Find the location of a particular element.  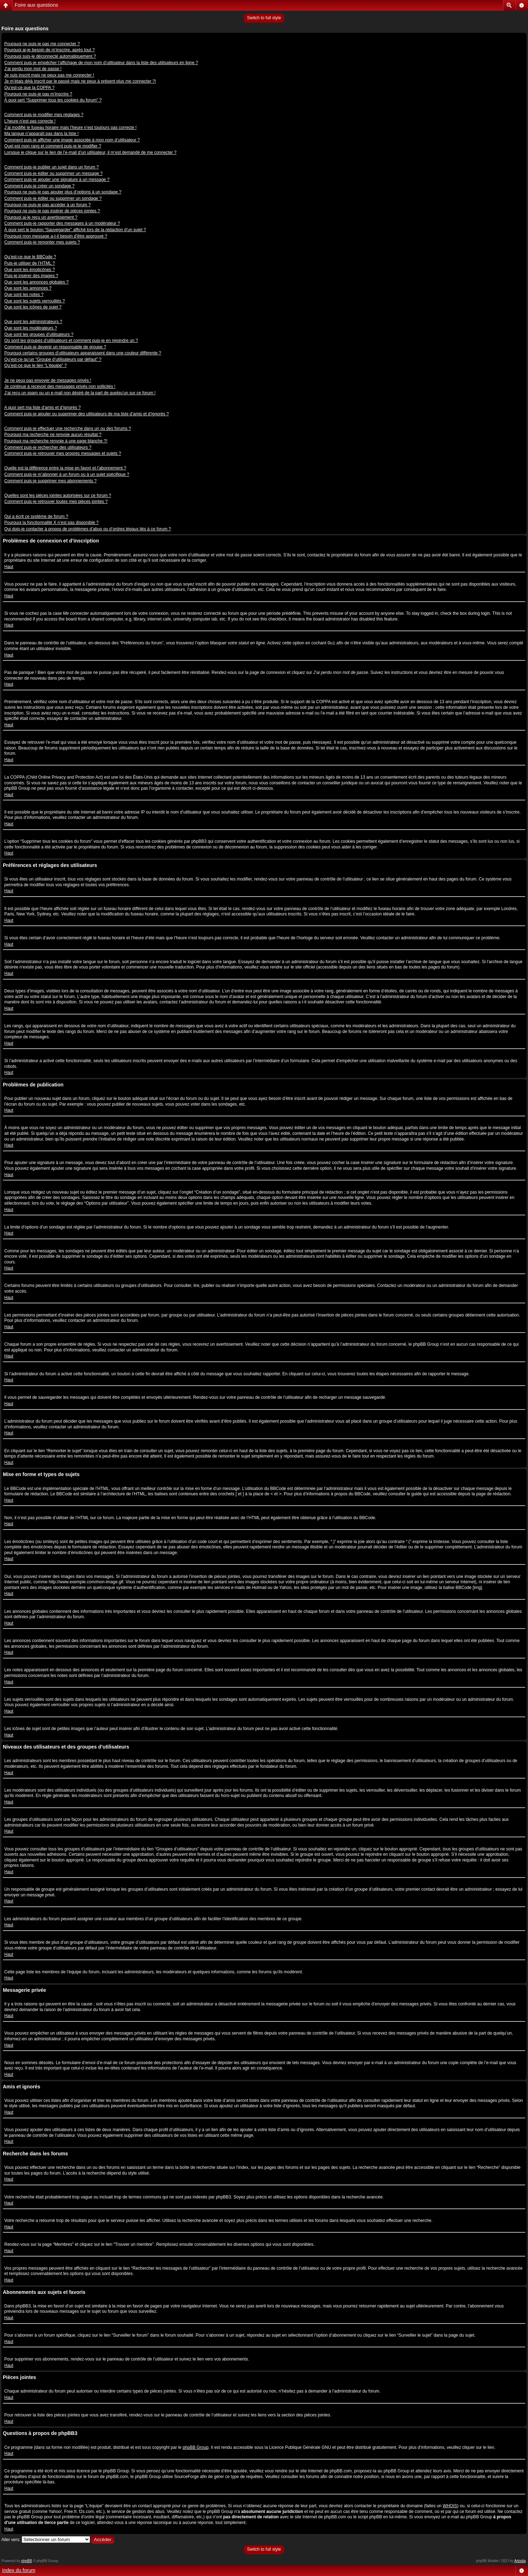

Que sont les annonces globales ? is located at coordinates (36, 282).